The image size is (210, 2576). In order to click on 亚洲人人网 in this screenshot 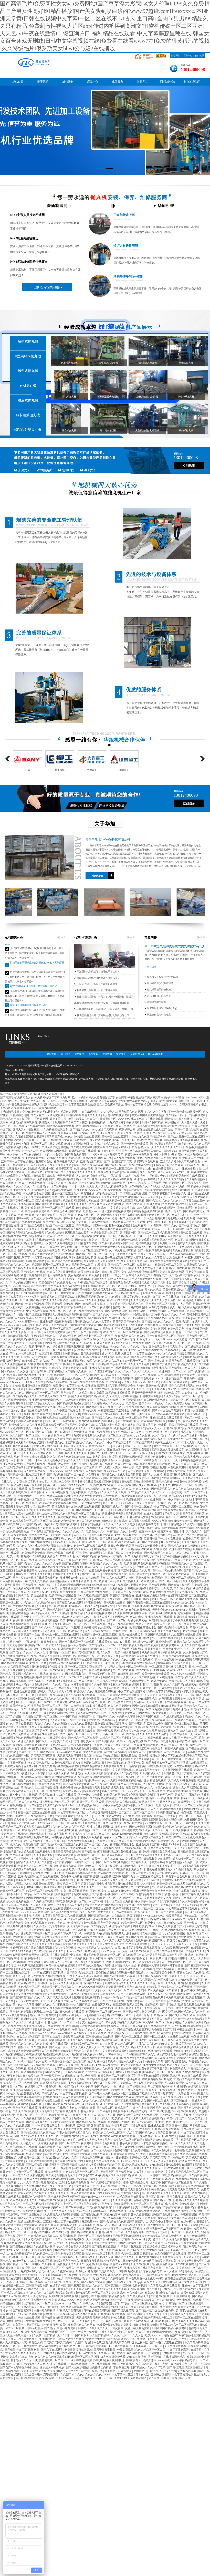, I will do `click(54, 1449)`.